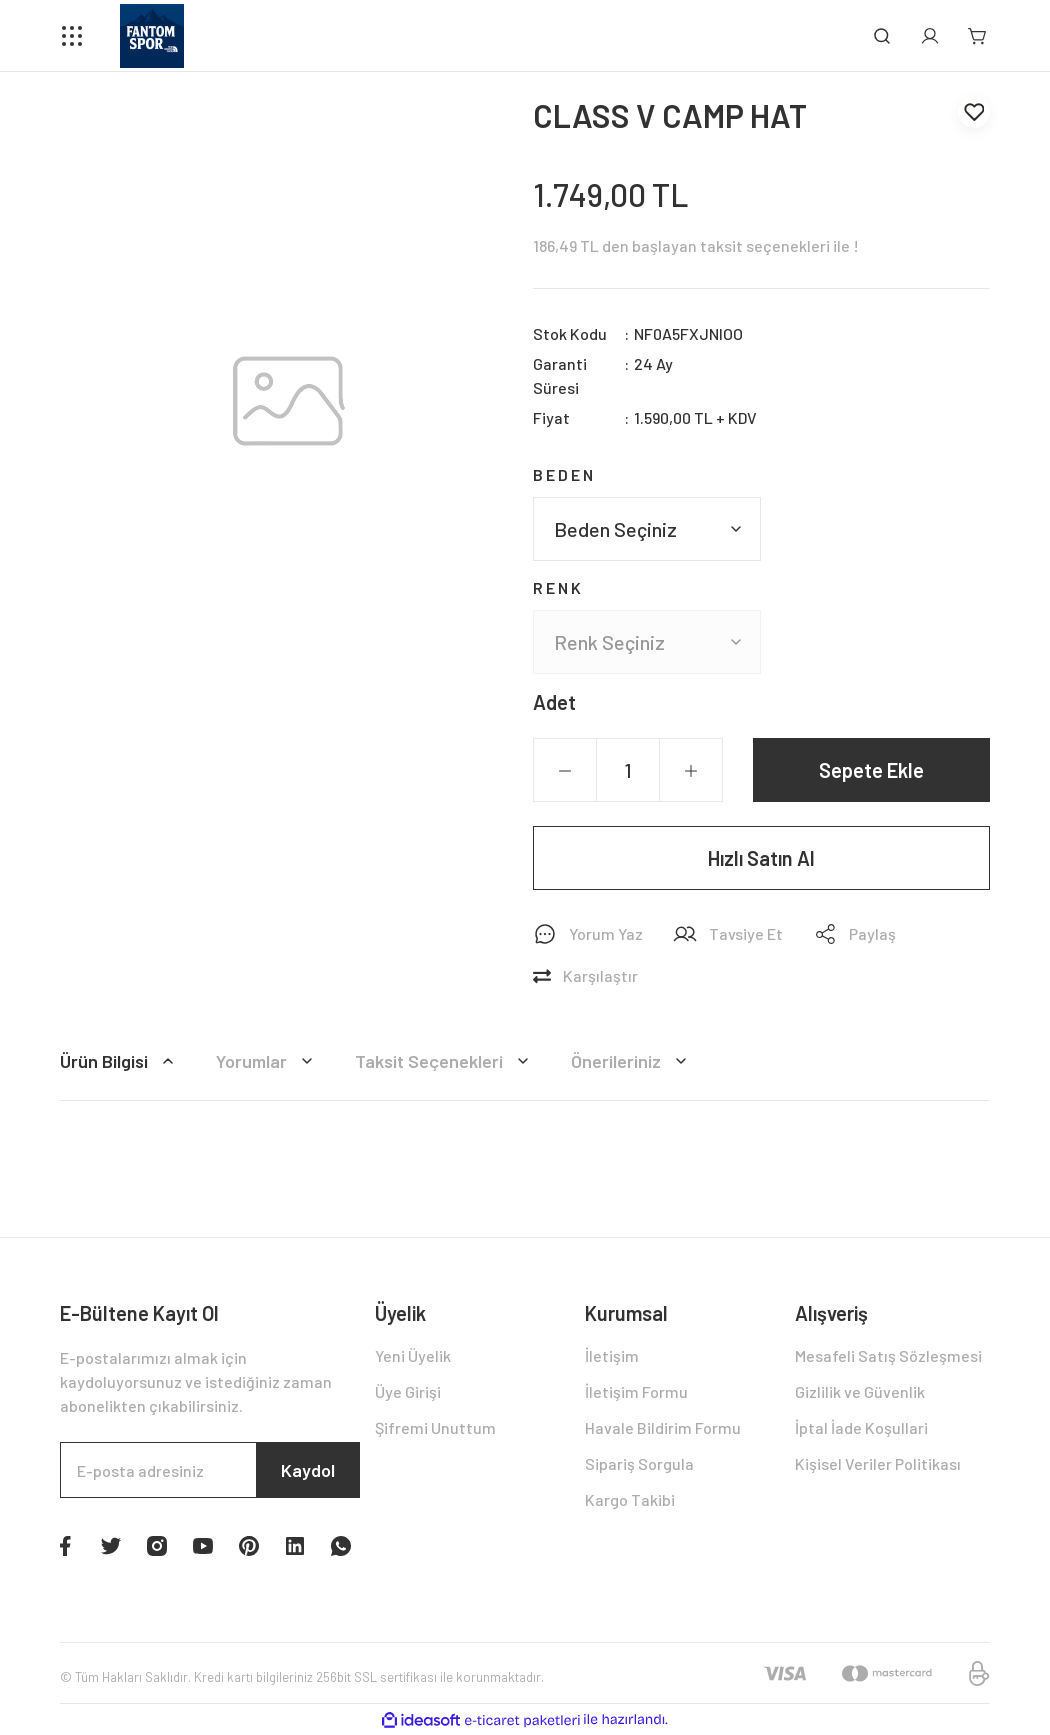  What do you see at coordinates (691, 771) in the screenshot?
I see `[Increase Quantity]` at bounding box center [691, 771].